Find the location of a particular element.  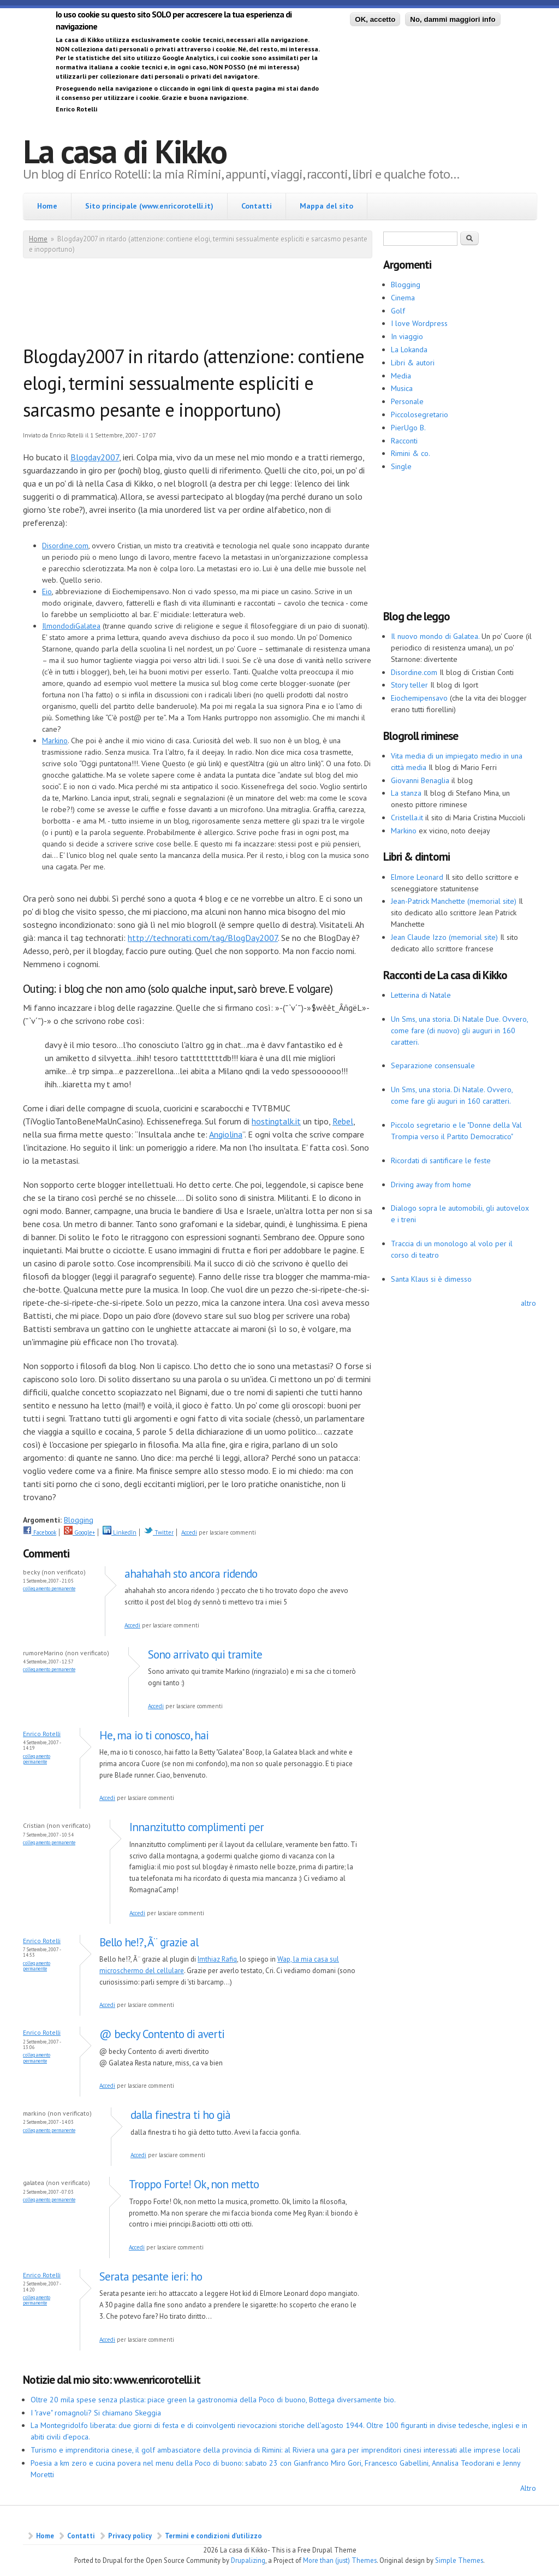

Twitter is located at coordinates (159, 1532).